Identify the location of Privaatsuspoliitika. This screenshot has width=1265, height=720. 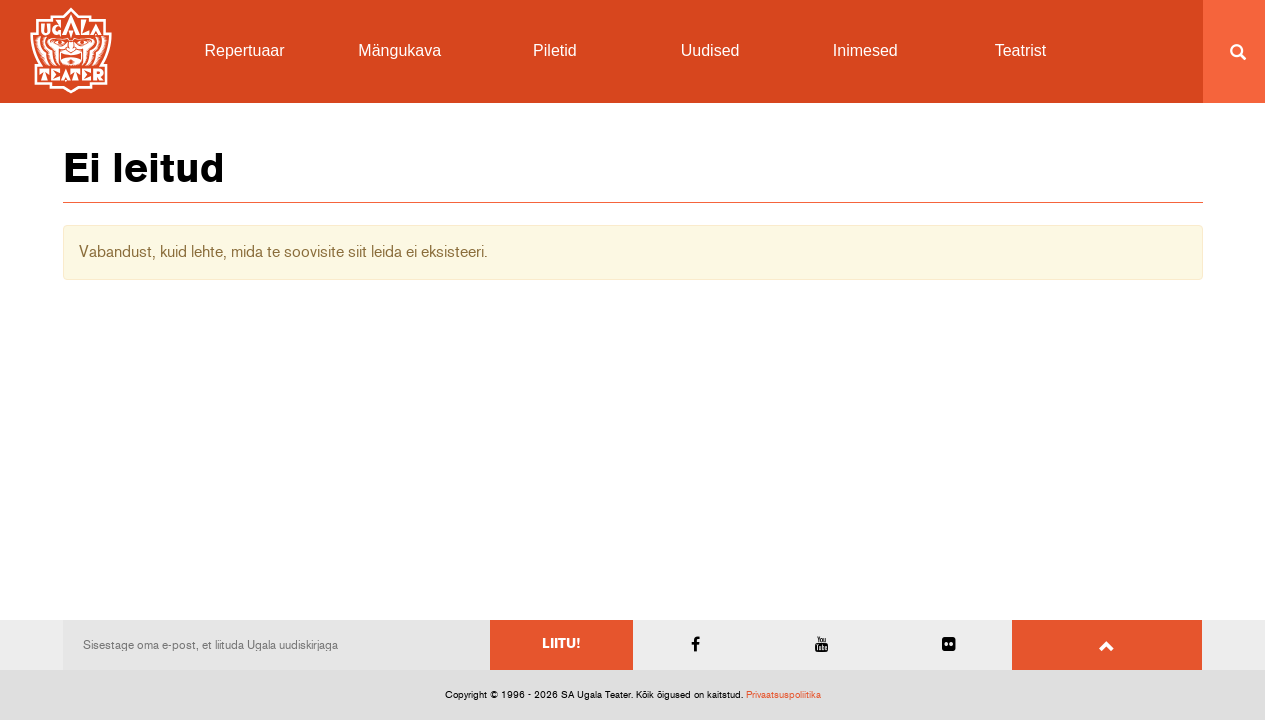
(783, 695).